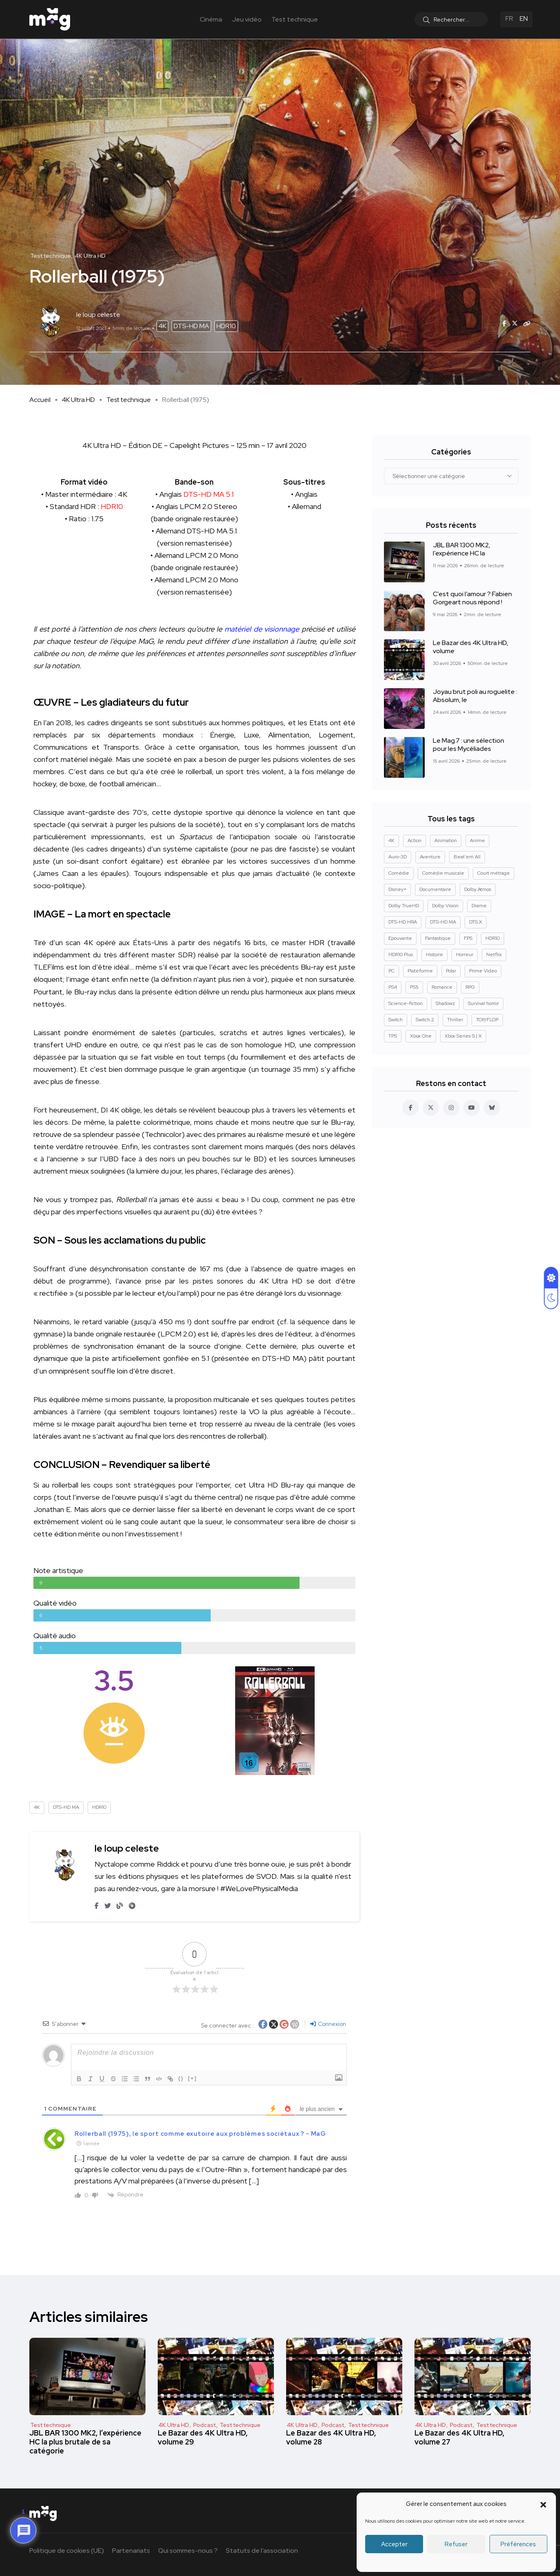 The height and width of the screenshot is (2576, 560). Describe the element at coordinates (518, 2544) in the screenshot. I see `Préférences` at that location.